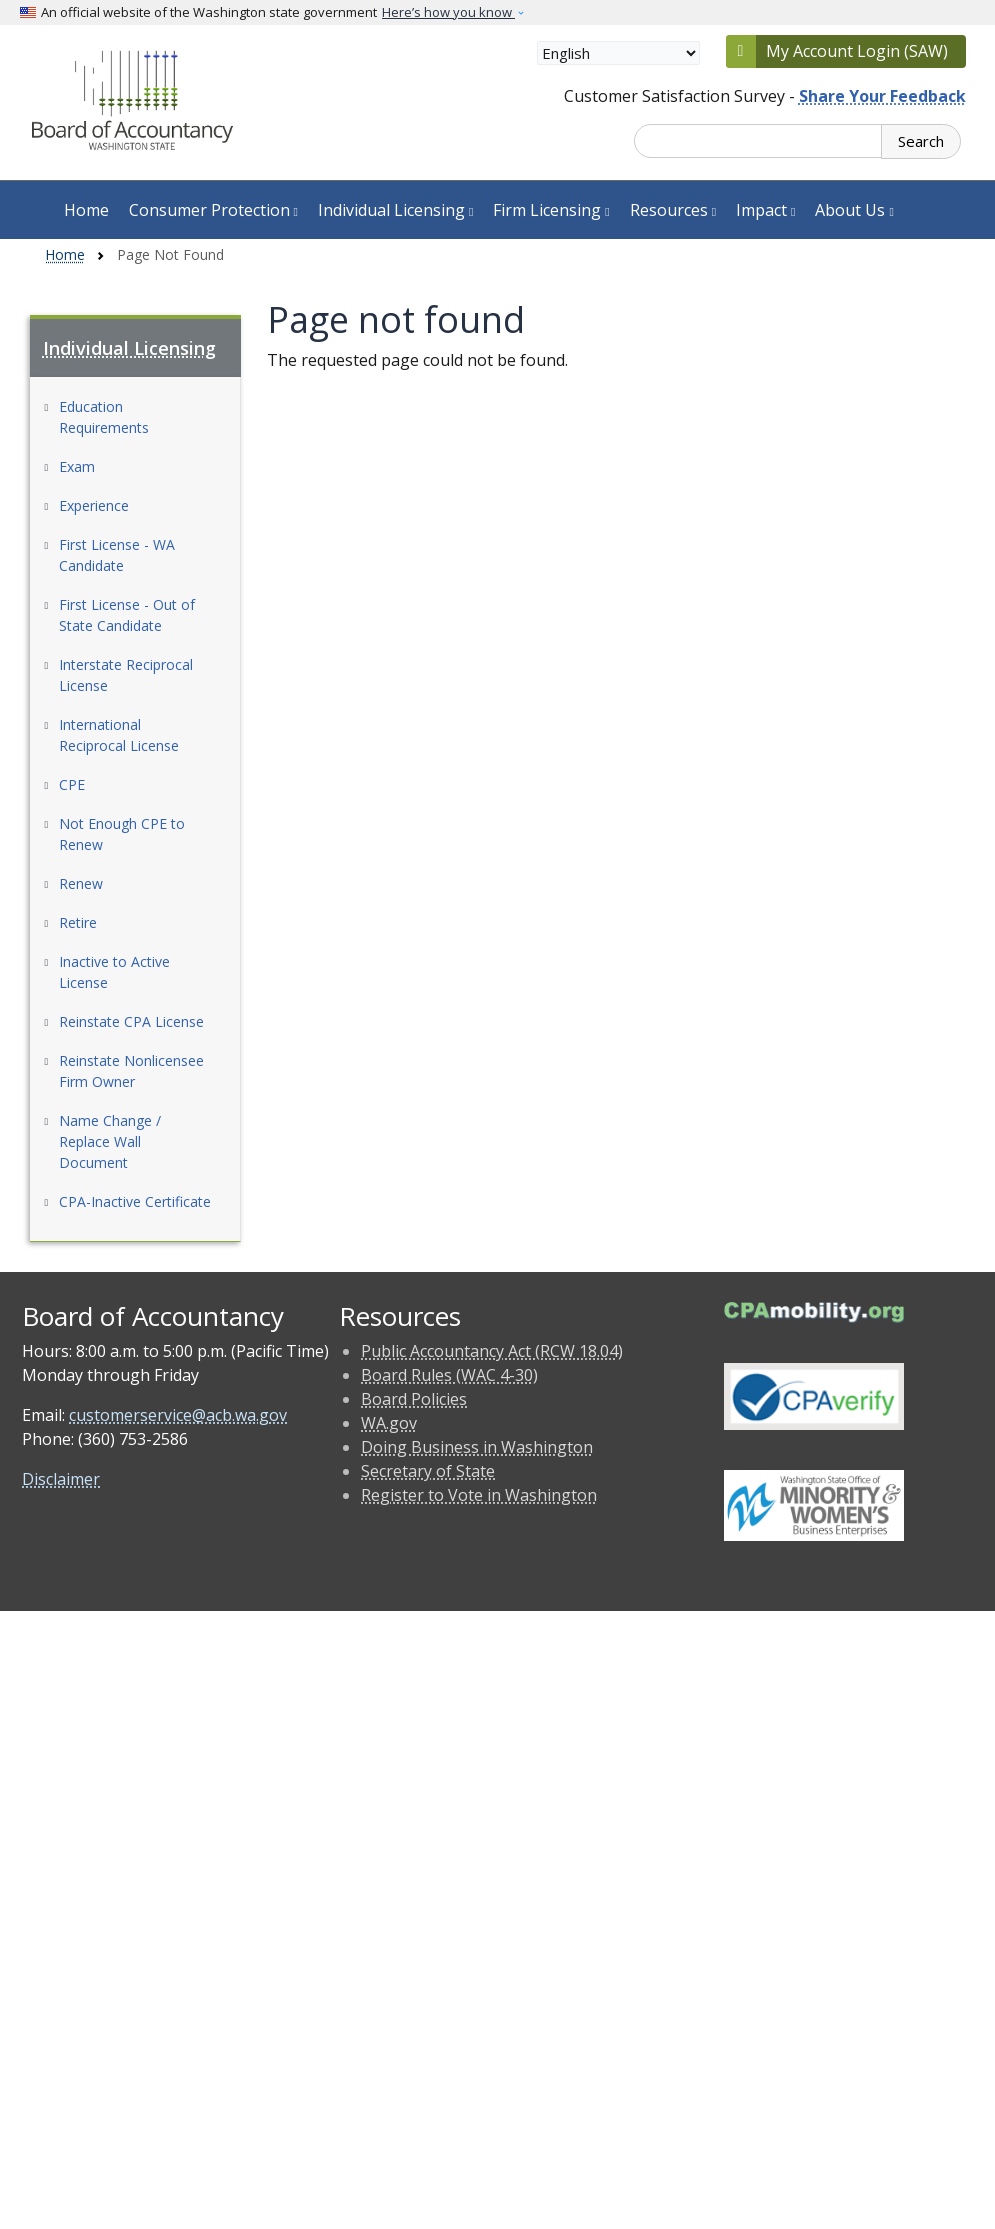 This screenshot has height=2229, width=995. What do you see at coordinates (122, 834) in the screenshot?
I see `Not Enough CPE to Renew` at bounding box center [122, 834].